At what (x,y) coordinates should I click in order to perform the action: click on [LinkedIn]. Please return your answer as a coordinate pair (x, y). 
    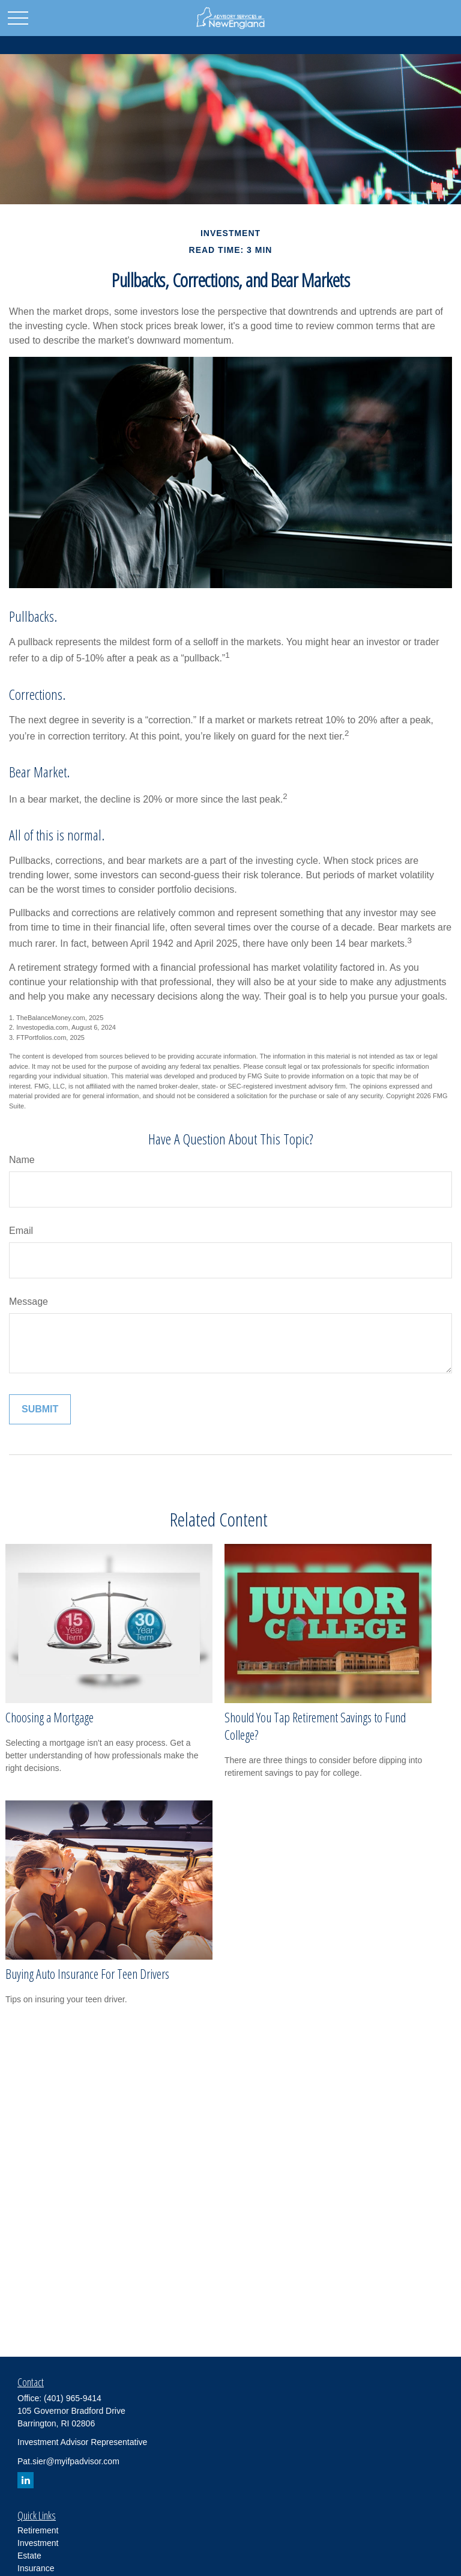
    Looking at the image, I should click on (25, 2480).